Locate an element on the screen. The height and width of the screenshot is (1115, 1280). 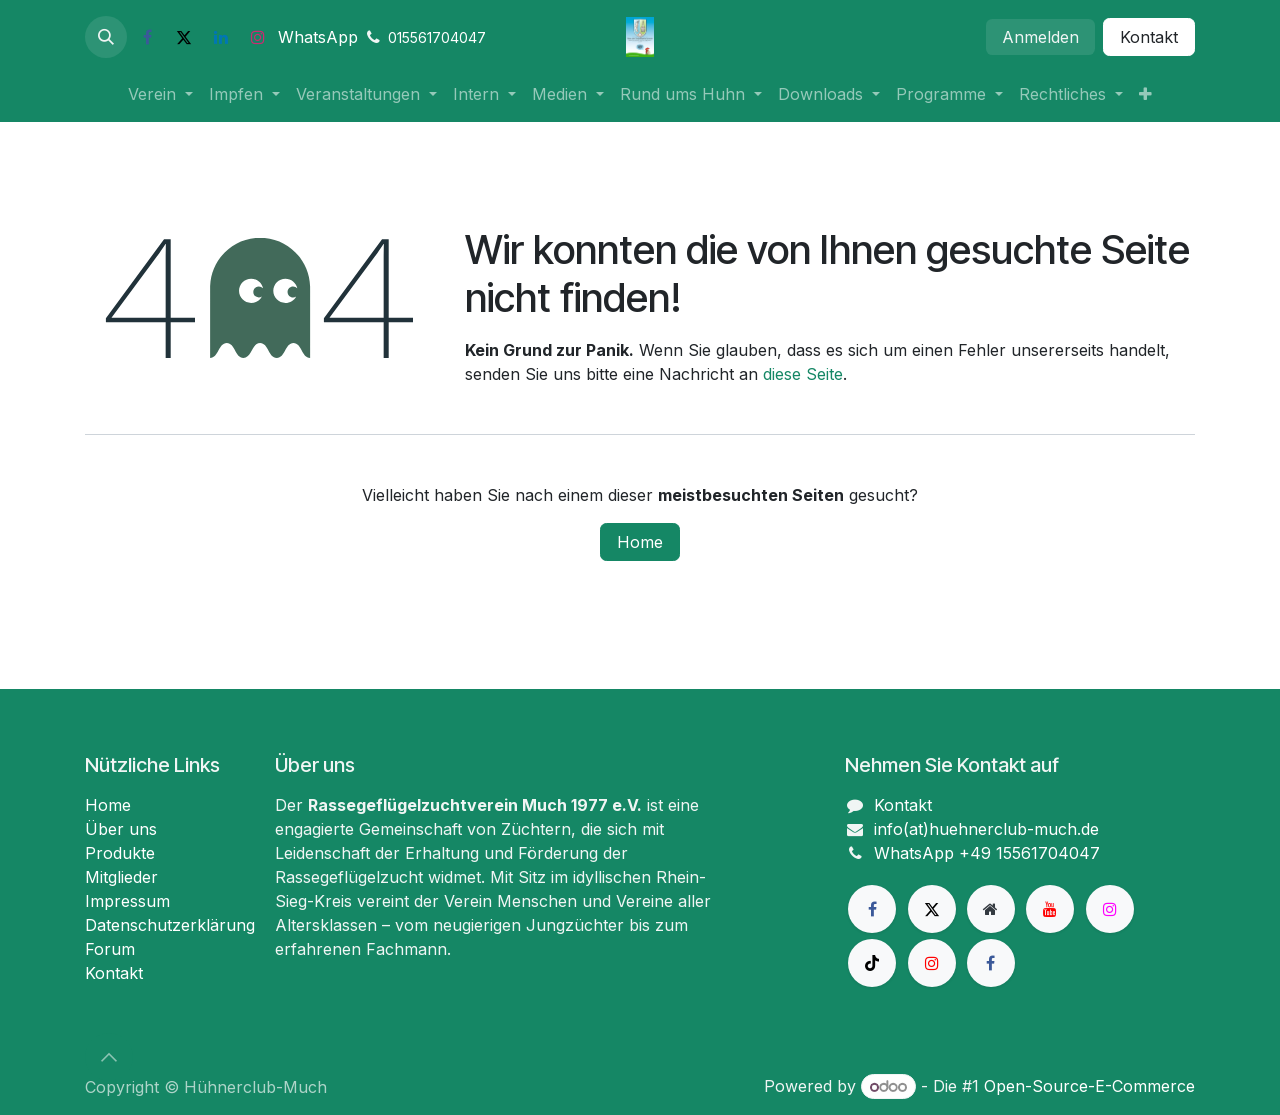
Open-Source-E-Commerce is located at coordinates (1089, 1086).